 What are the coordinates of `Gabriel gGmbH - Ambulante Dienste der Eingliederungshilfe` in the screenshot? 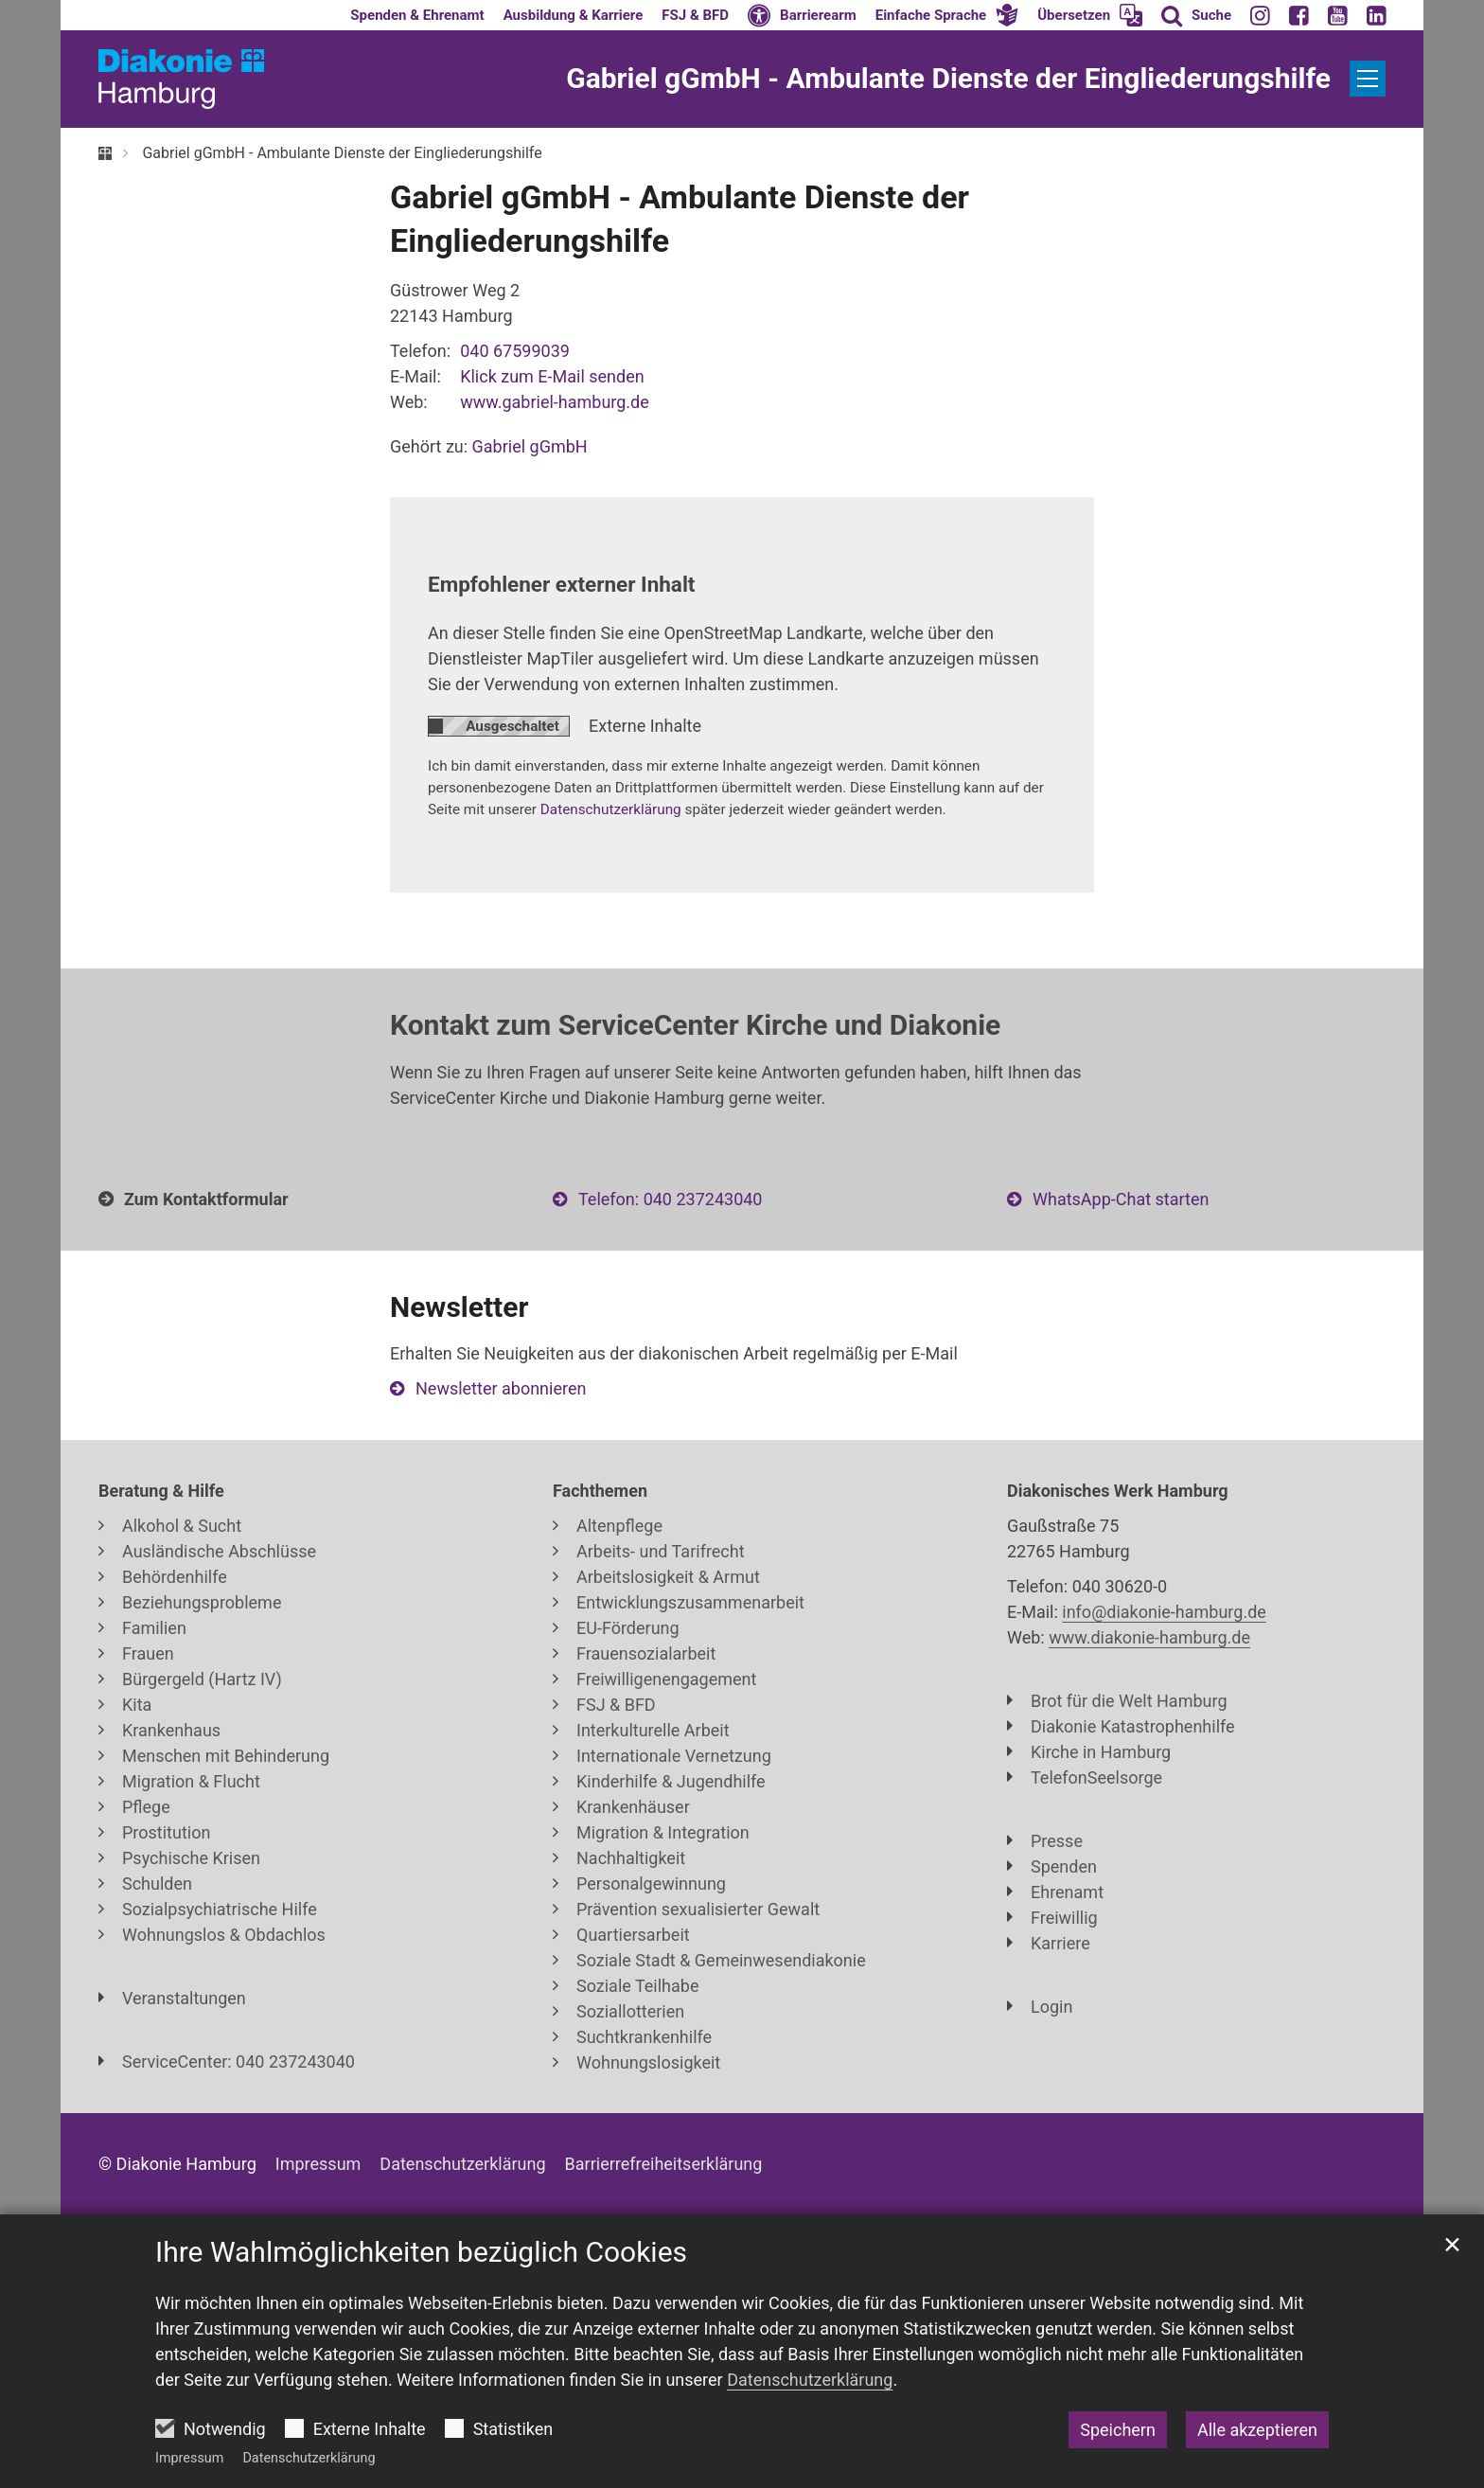 It's located at (341, 153).